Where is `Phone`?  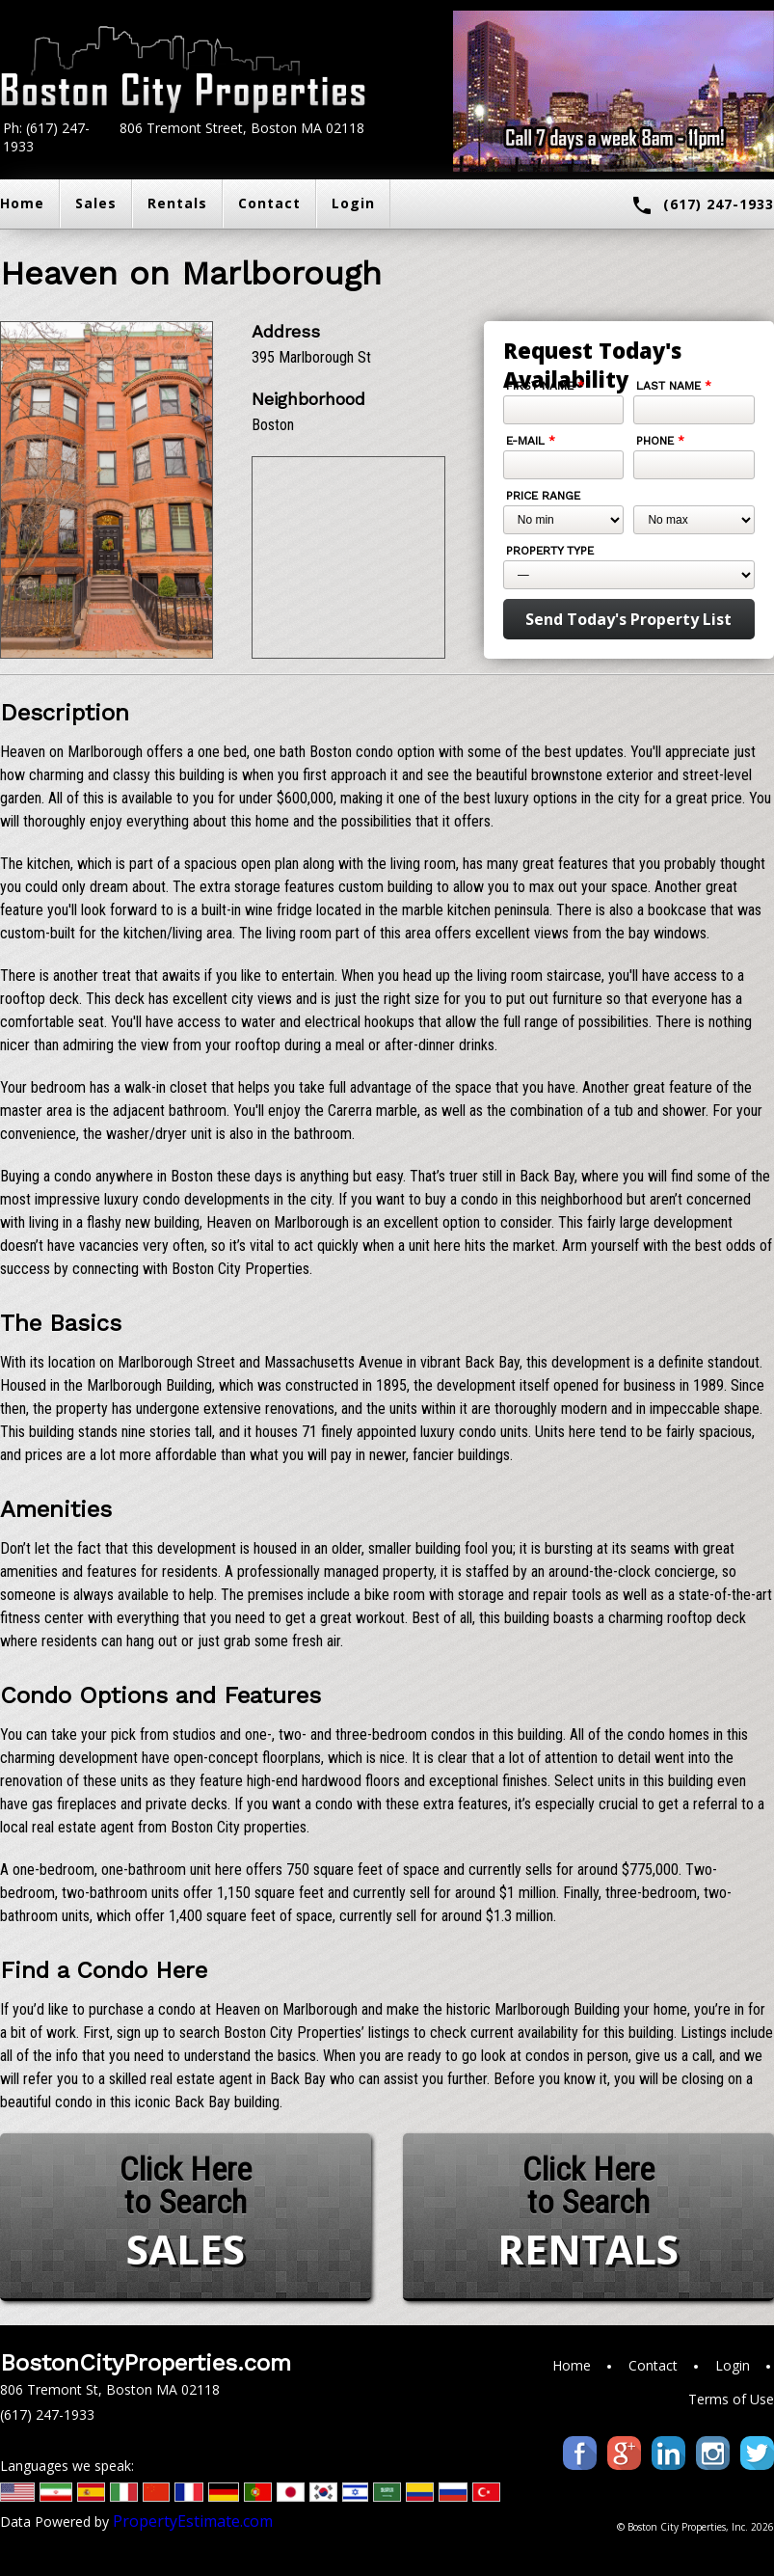 Phone is located at coordinates (660, 440).